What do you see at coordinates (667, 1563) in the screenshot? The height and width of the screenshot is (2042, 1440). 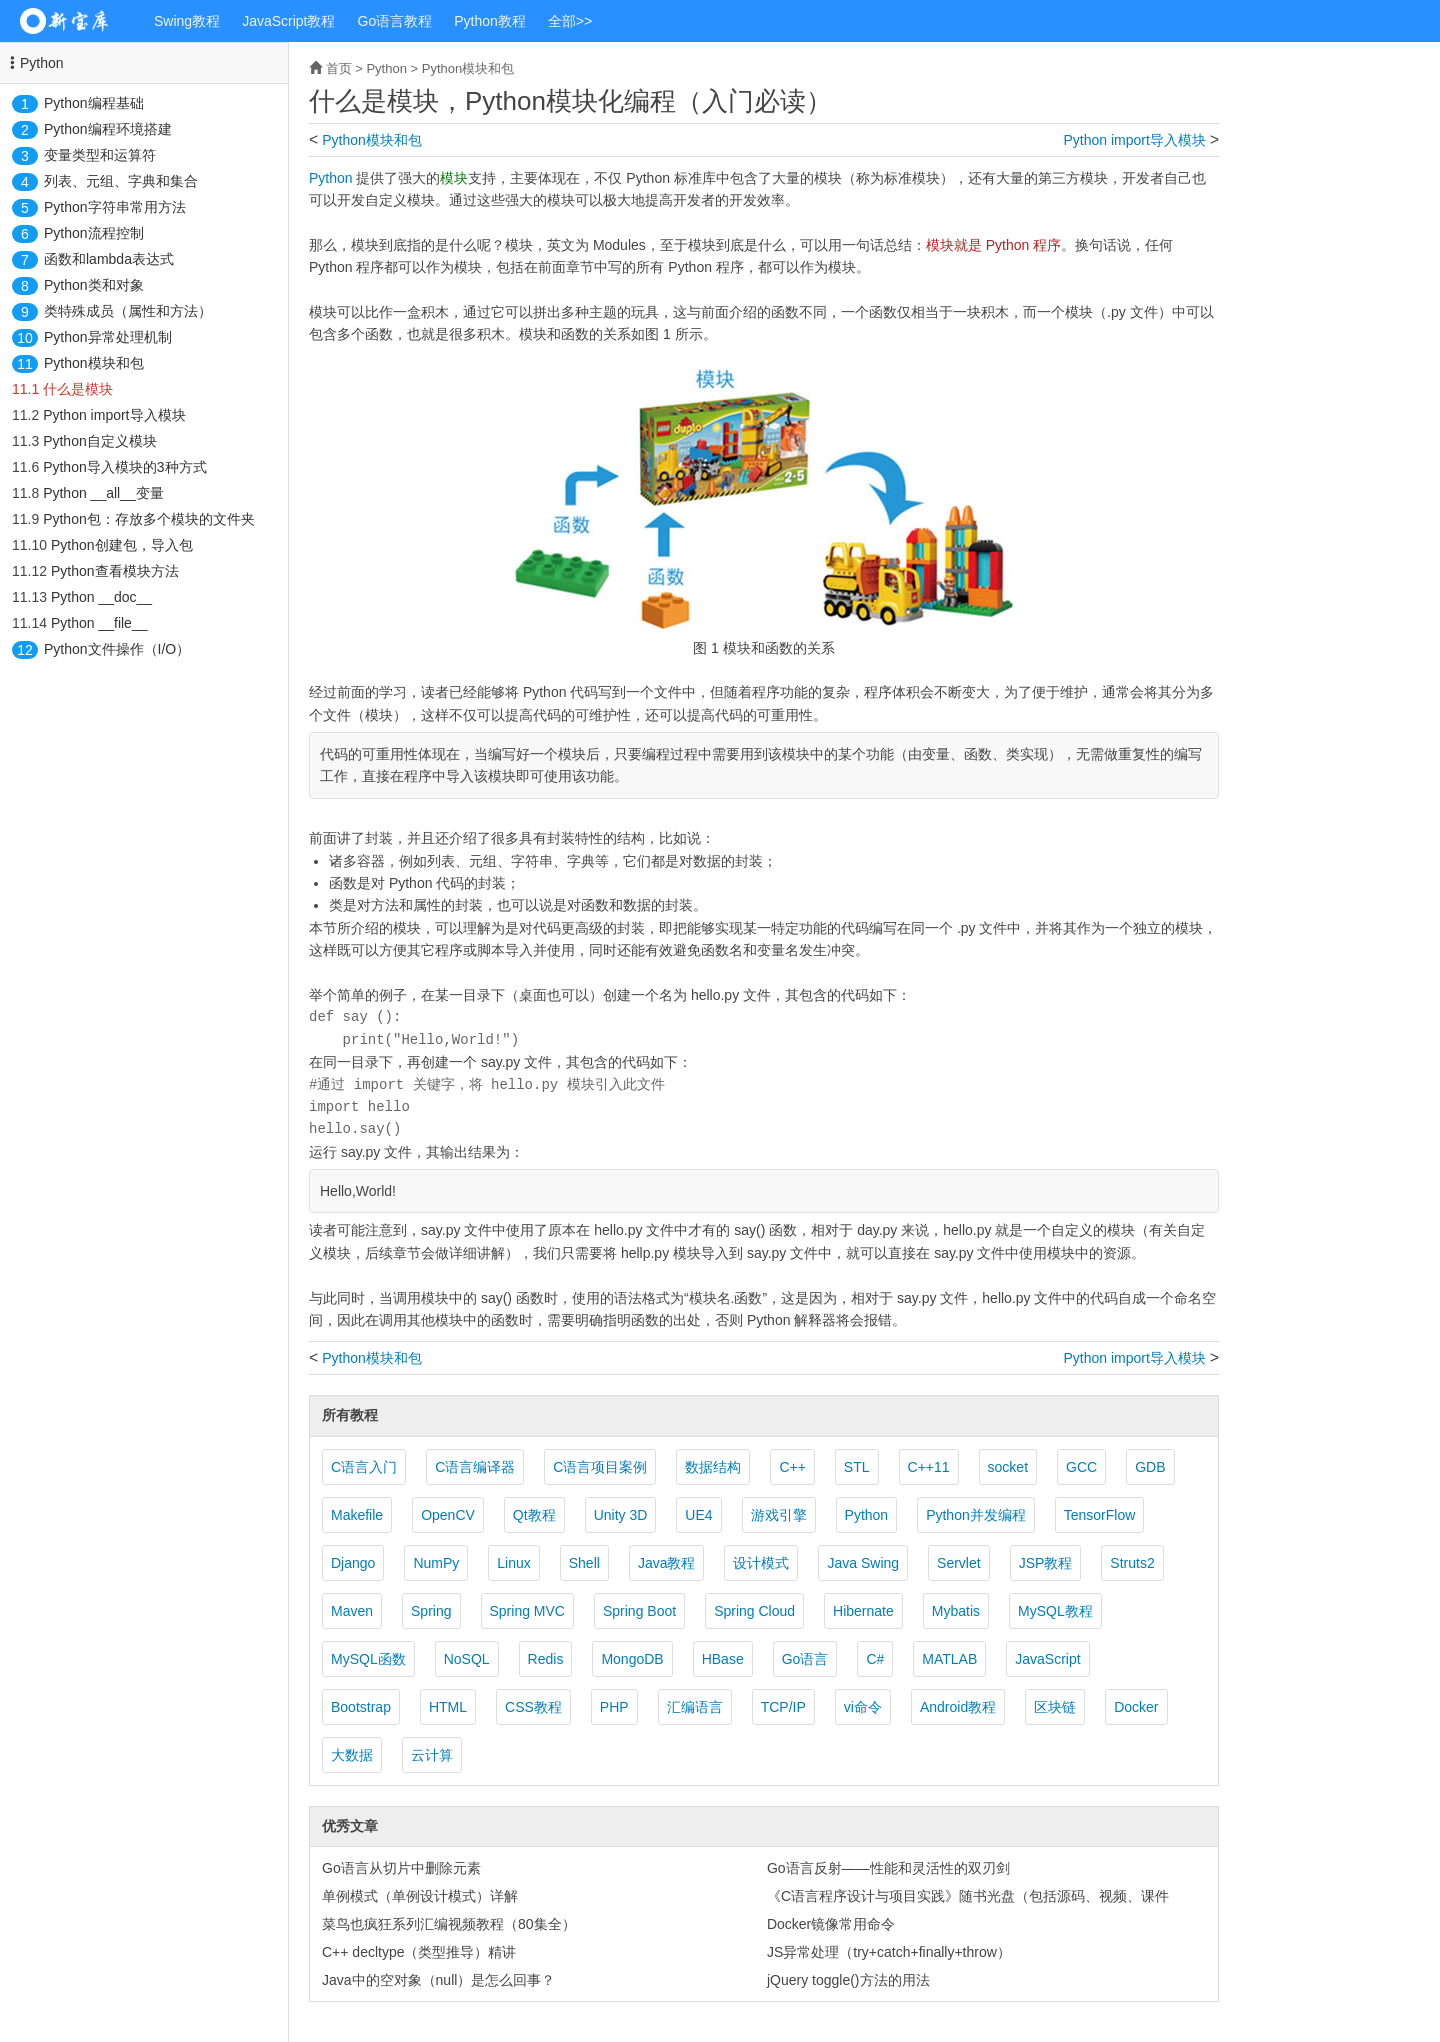 I see `Java教程` at bounding box center [667, 1563].